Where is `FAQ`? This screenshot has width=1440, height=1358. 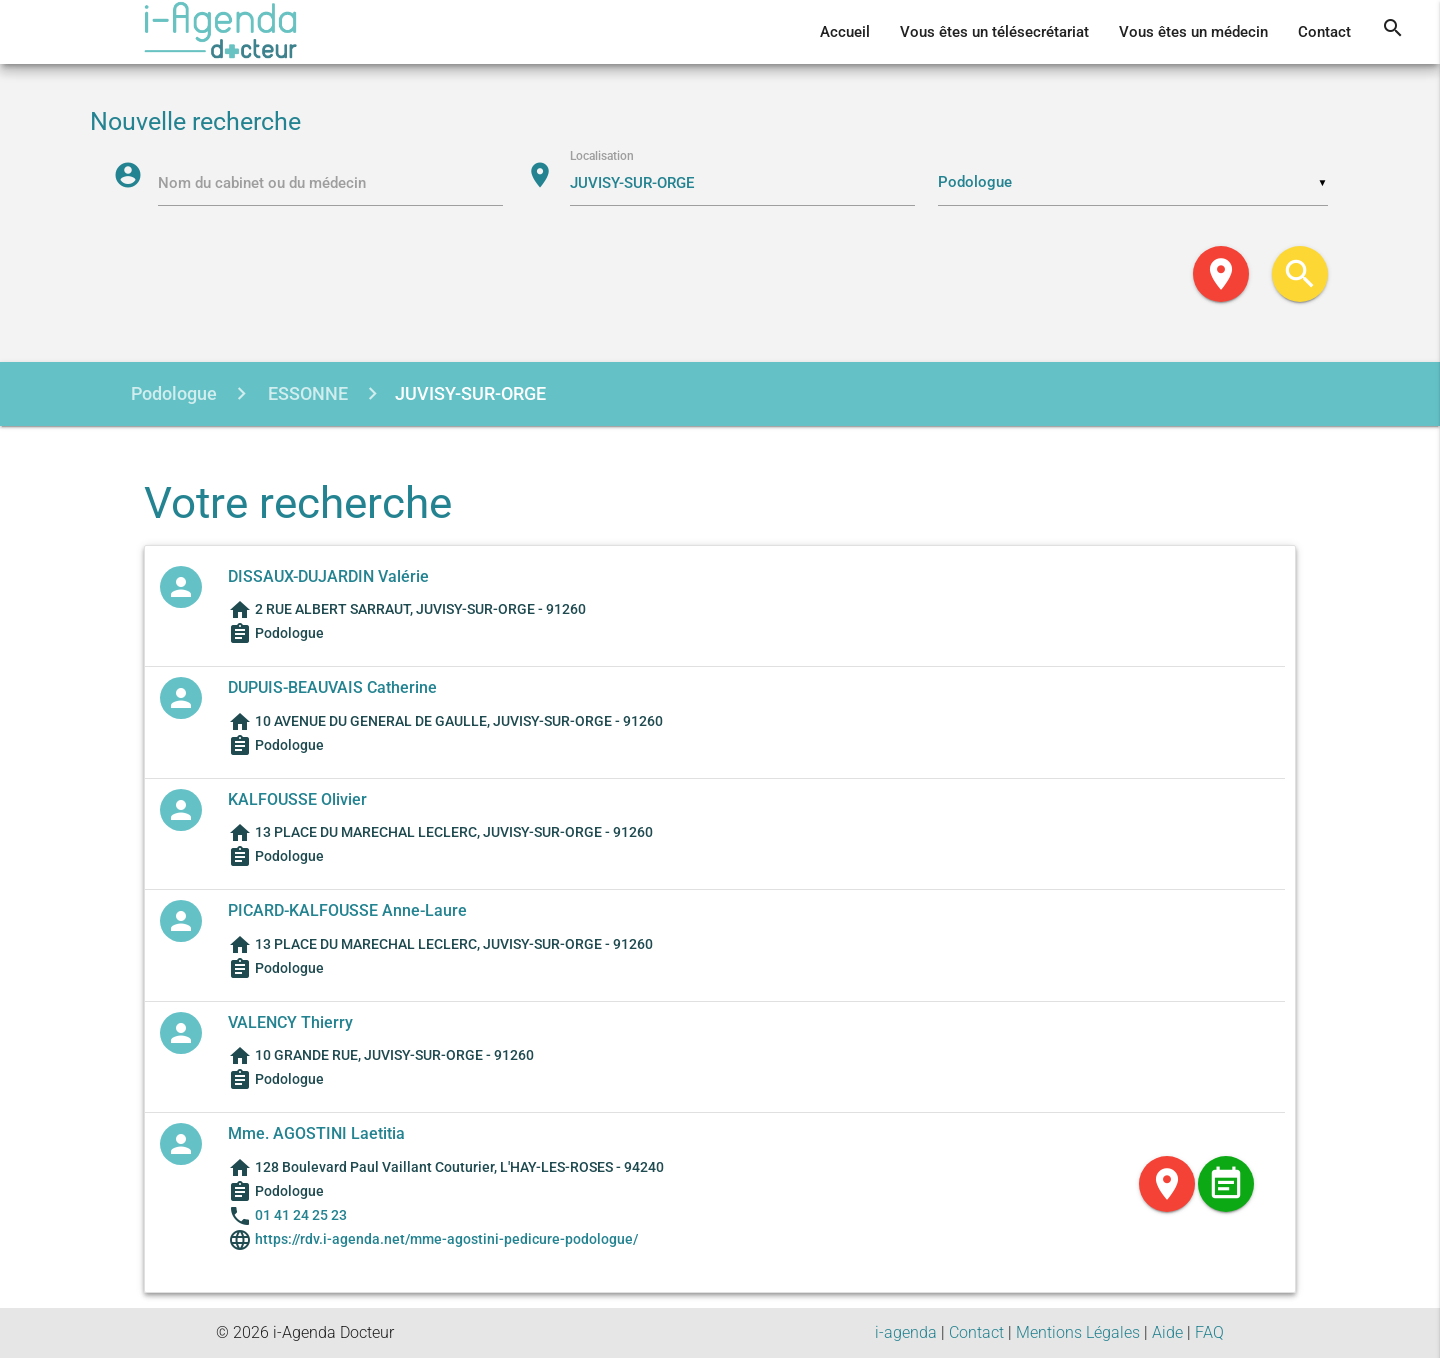 FAQ is located at coordinates (1209, 1332).